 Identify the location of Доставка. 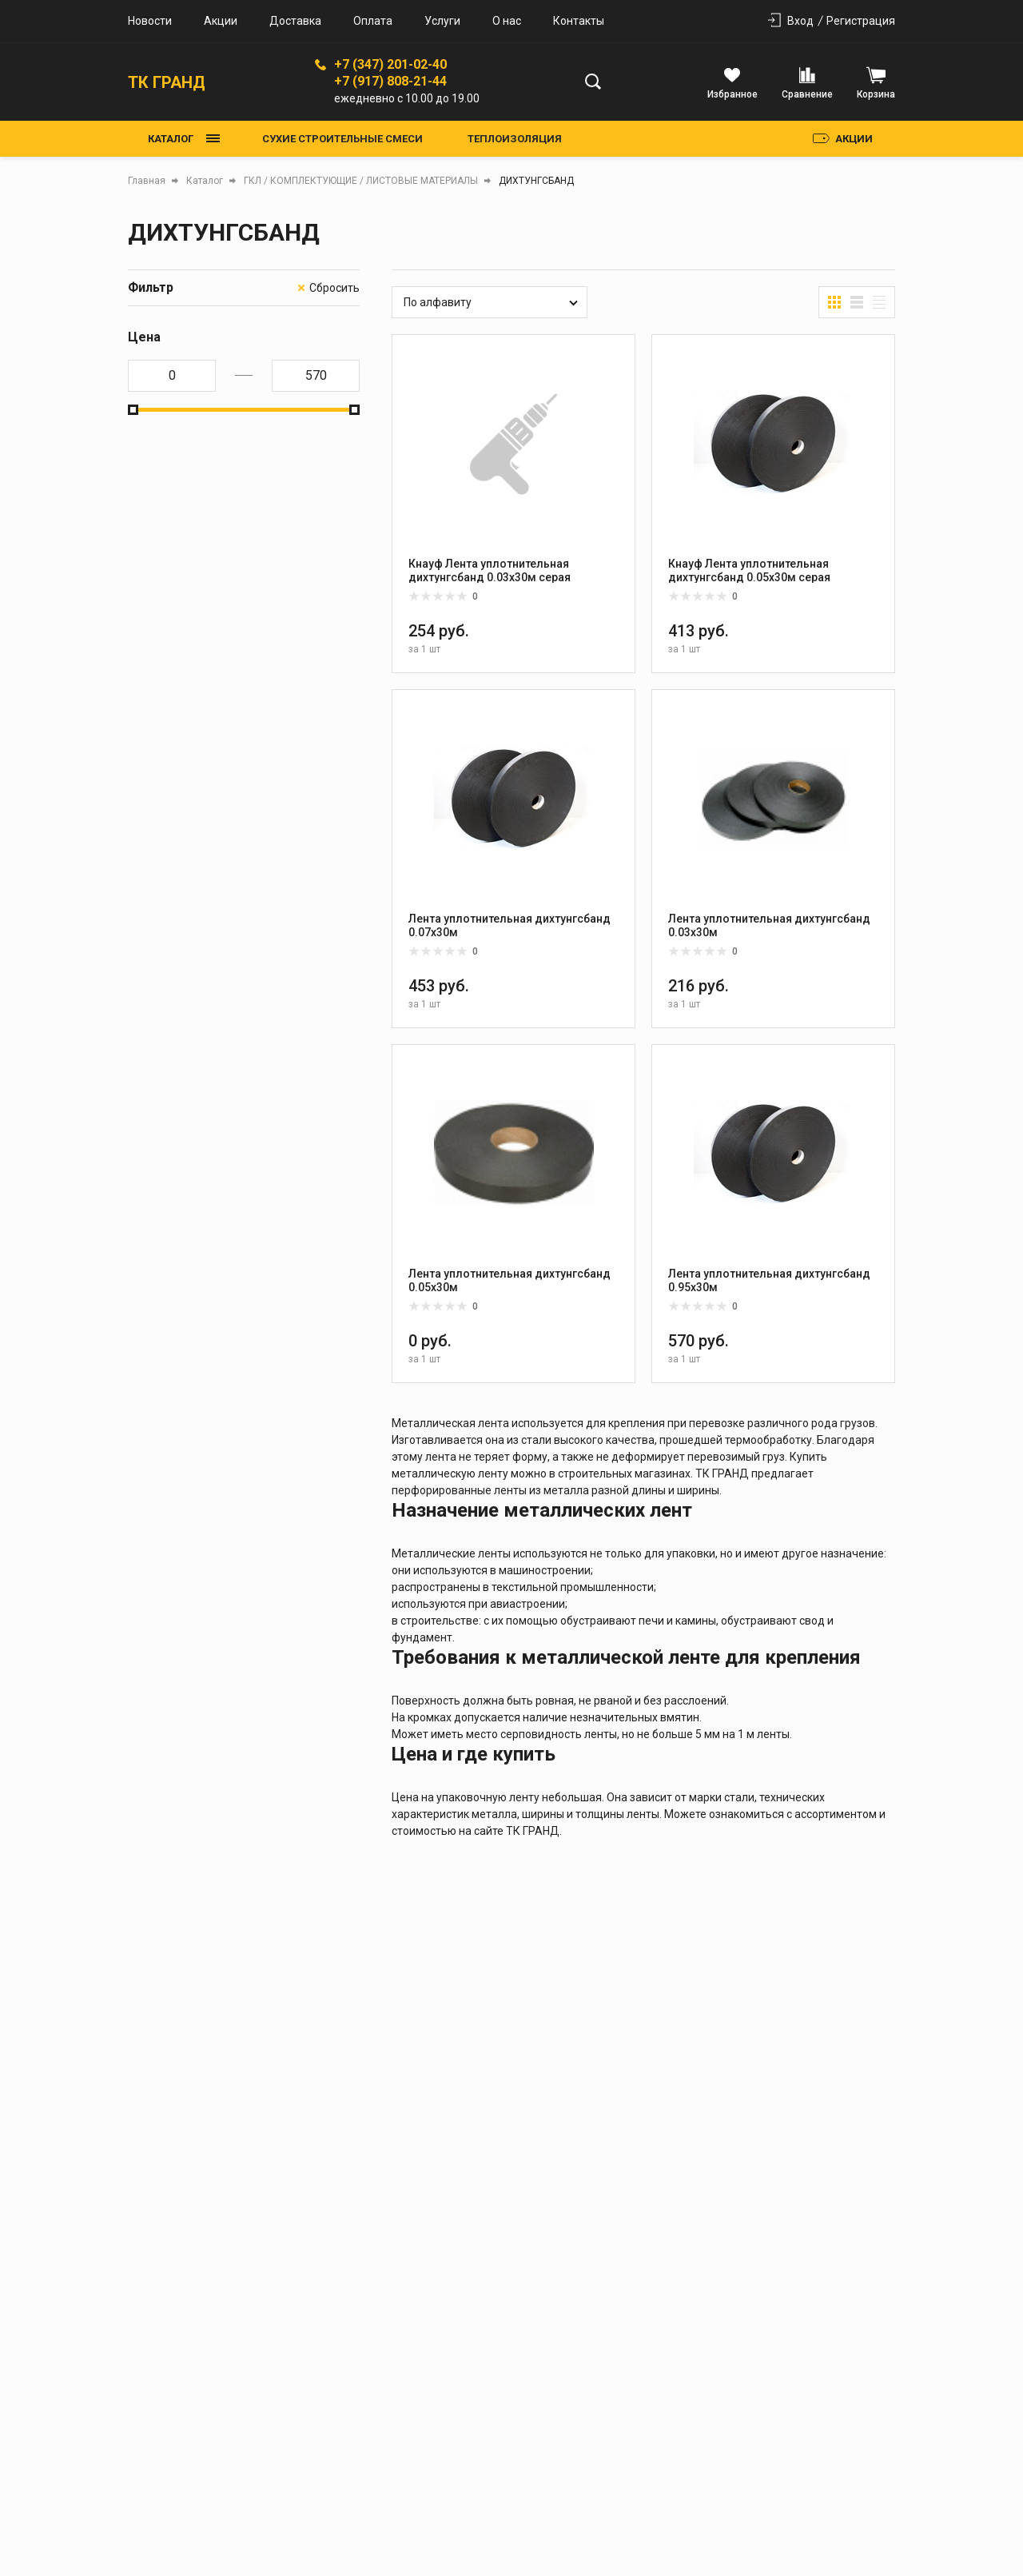
(295, 20).